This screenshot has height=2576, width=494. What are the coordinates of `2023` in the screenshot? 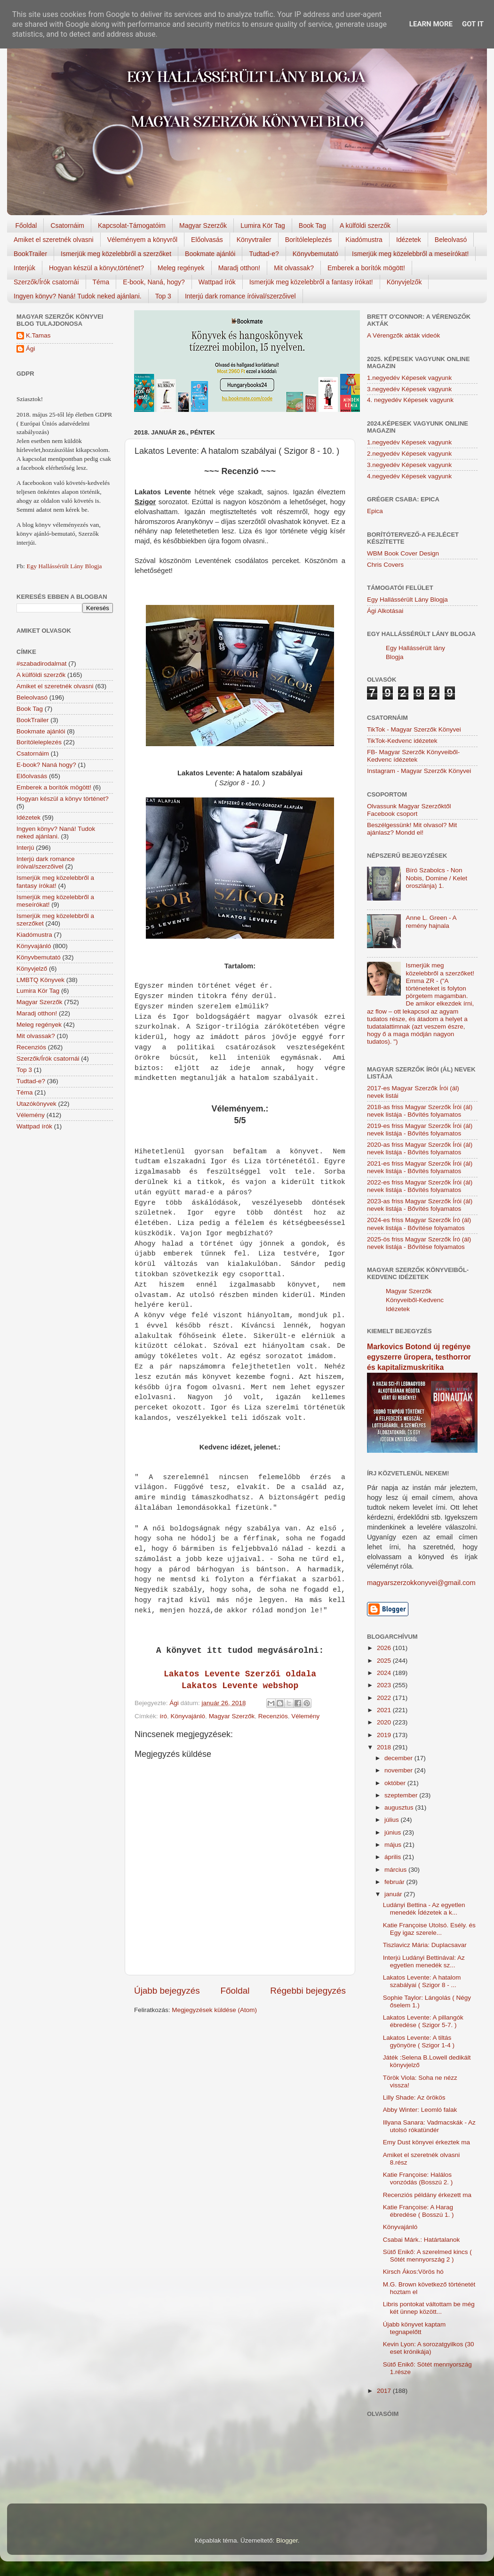 It's located at (385, 1685).